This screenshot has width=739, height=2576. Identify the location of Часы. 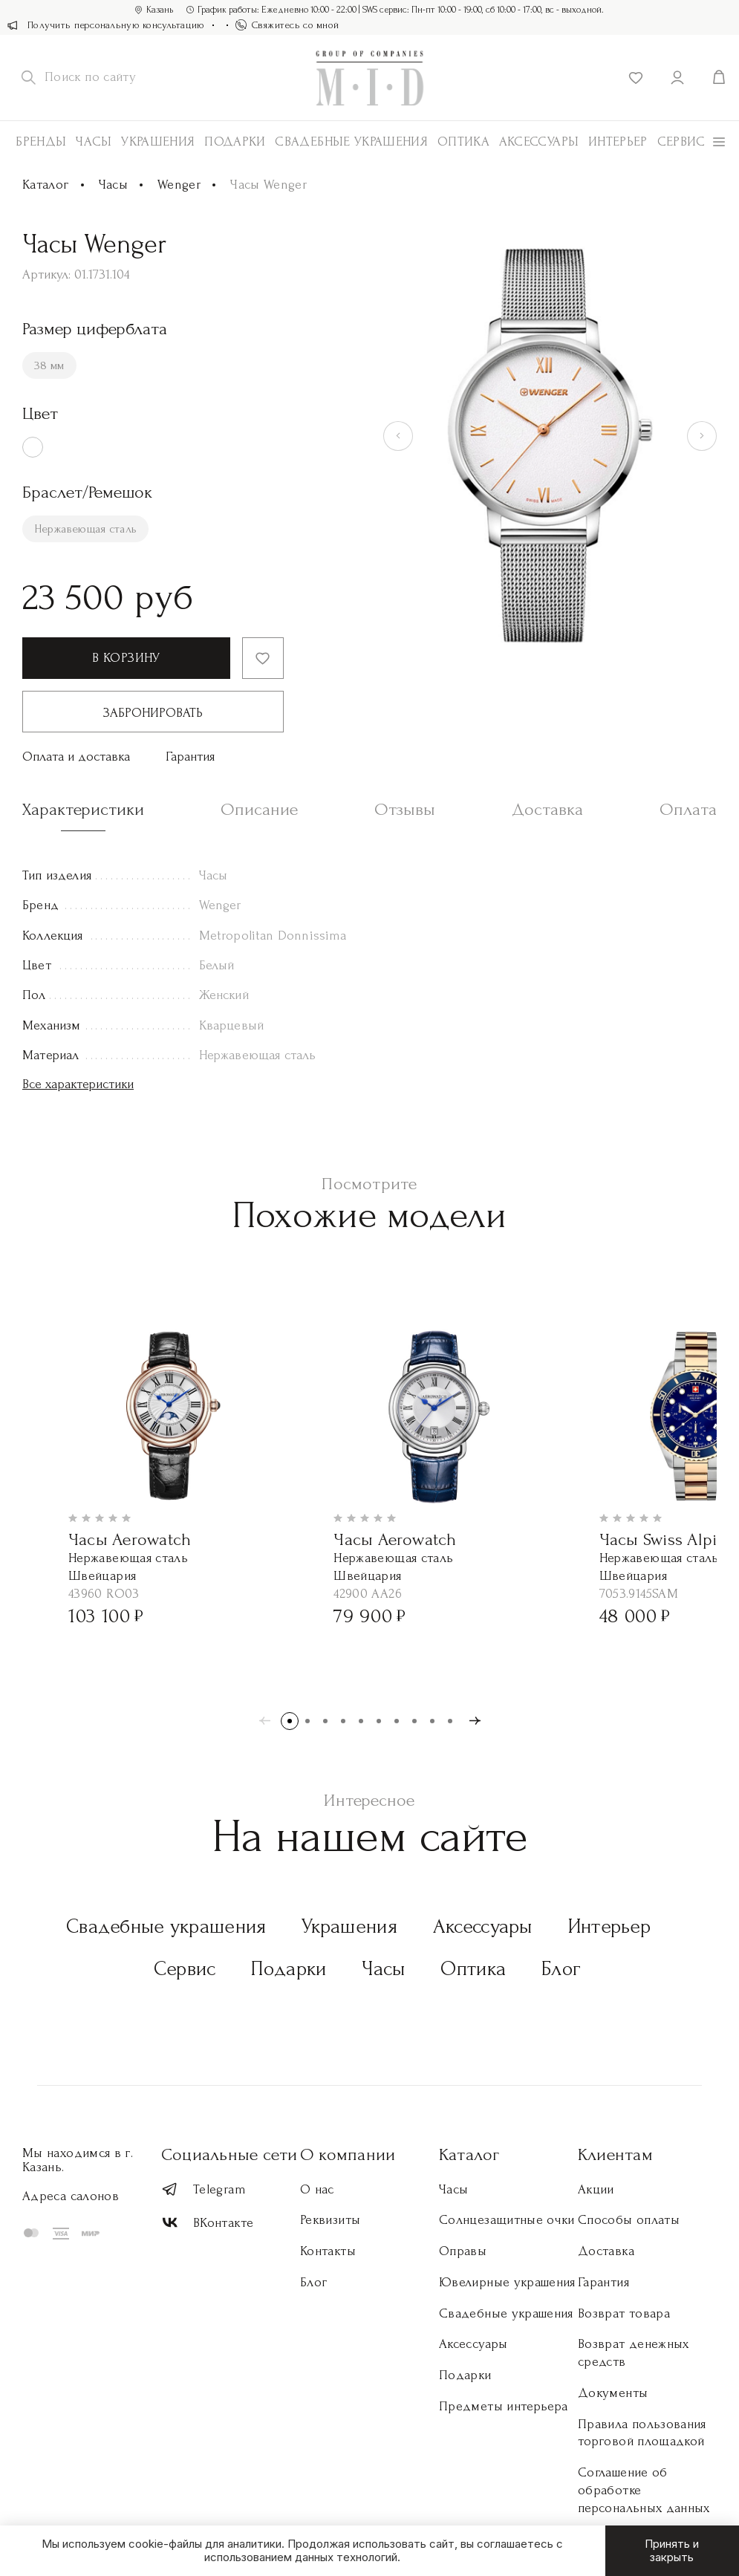
(93, 141).